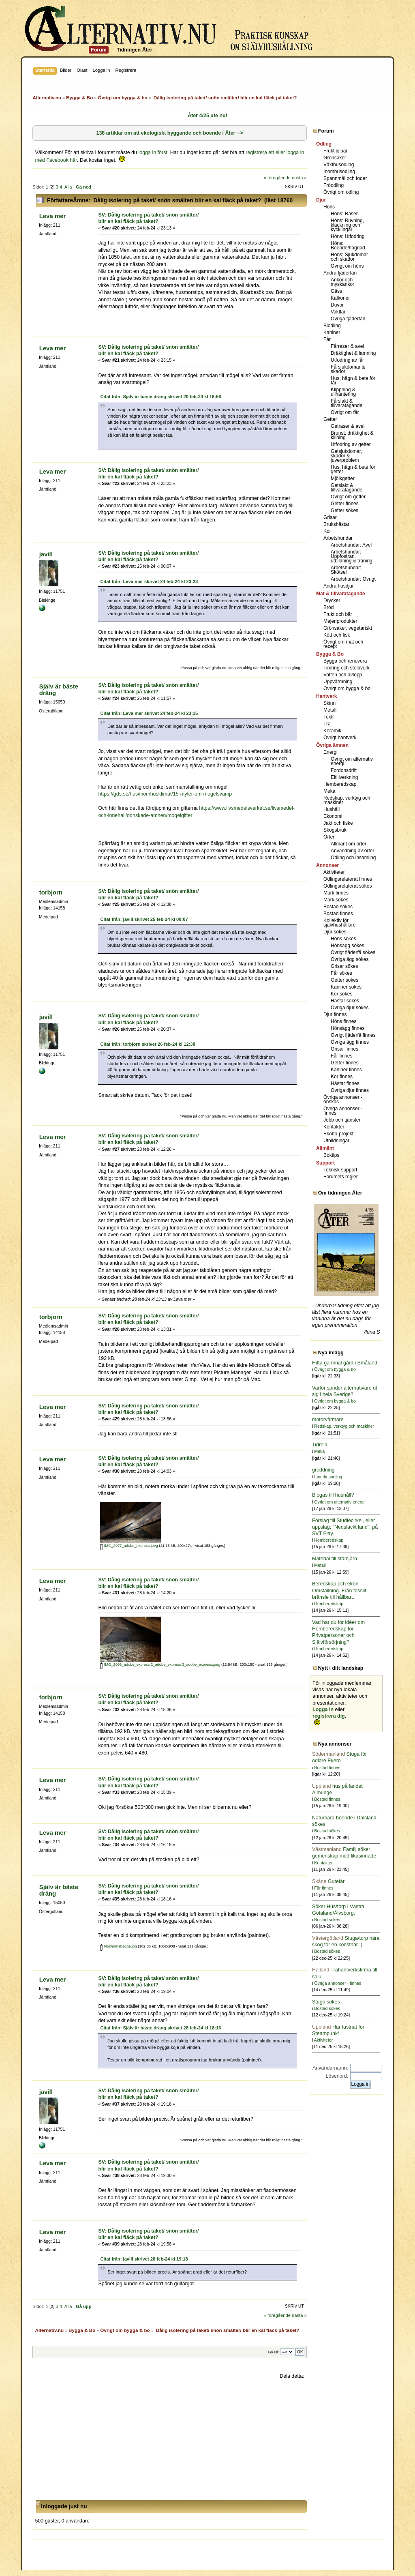 Image resolution: width=415 pixels, height=2576 pixels. I want to click on Uppvärmning, so click(337, 681).